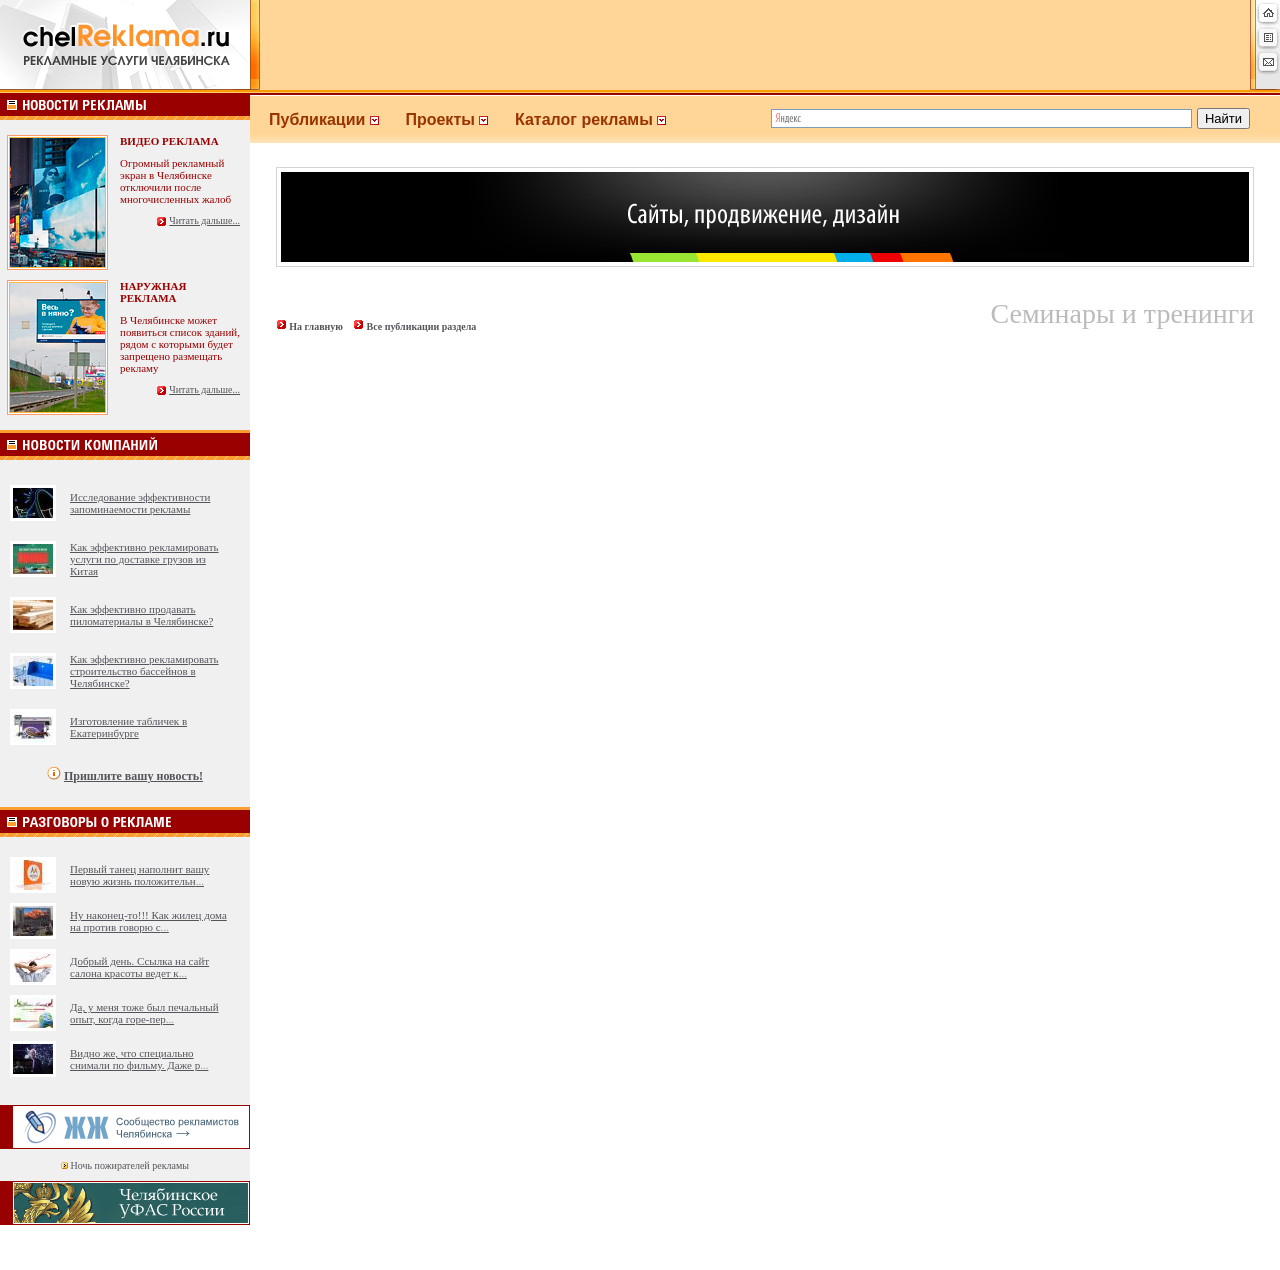 This screenshot has width=1280, height=1270. Describe the element at coordinates (337, 119) in the screenshot. I see `Публикации` at that location.